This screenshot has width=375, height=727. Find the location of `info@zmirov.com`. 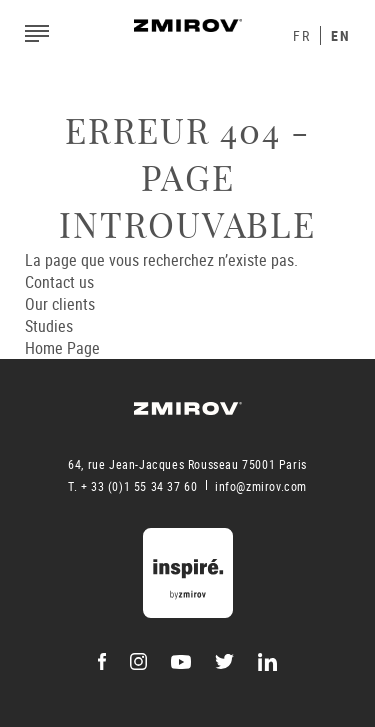

info@zmirov.com is located at coordinates (261, 486).